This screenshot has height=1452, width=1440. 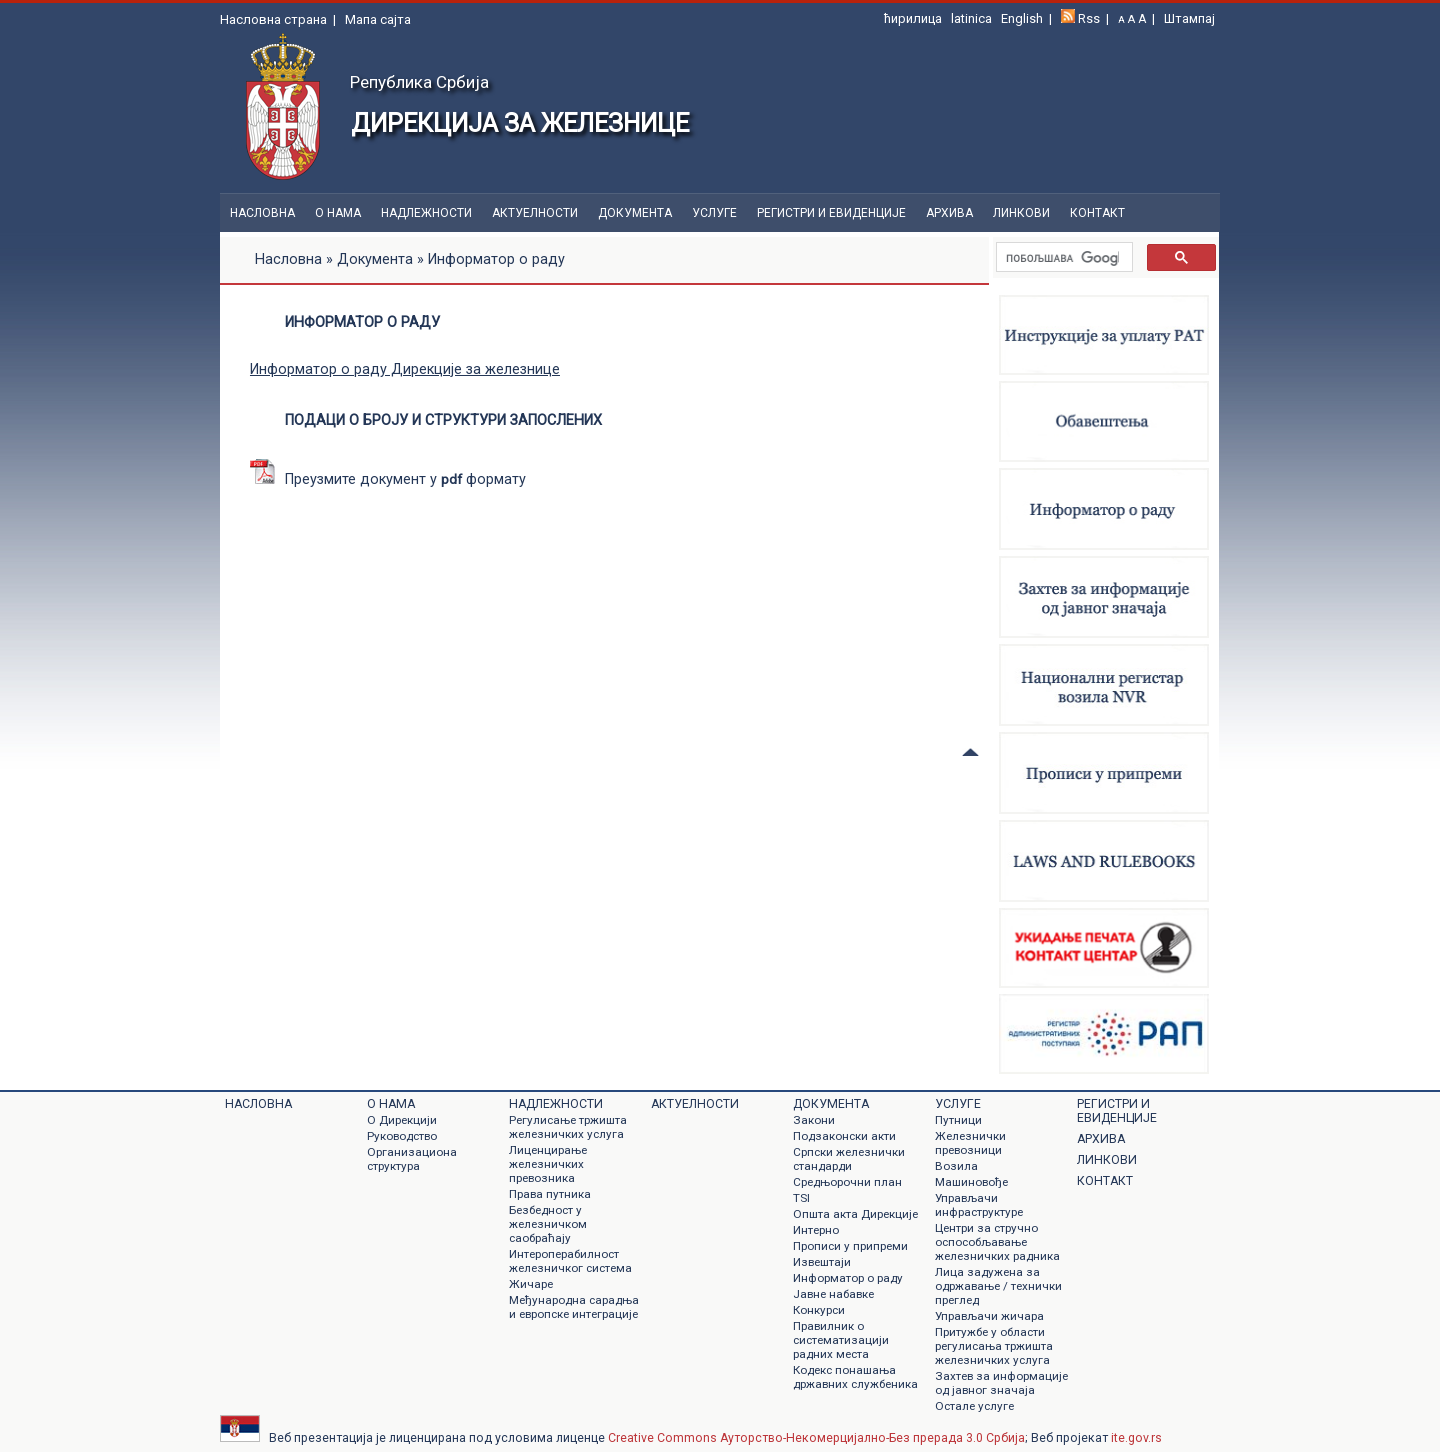 What do you see at coordinates (1089, 18) in the screenshot?
I see `Rss` at bounding box center [1089, 18].